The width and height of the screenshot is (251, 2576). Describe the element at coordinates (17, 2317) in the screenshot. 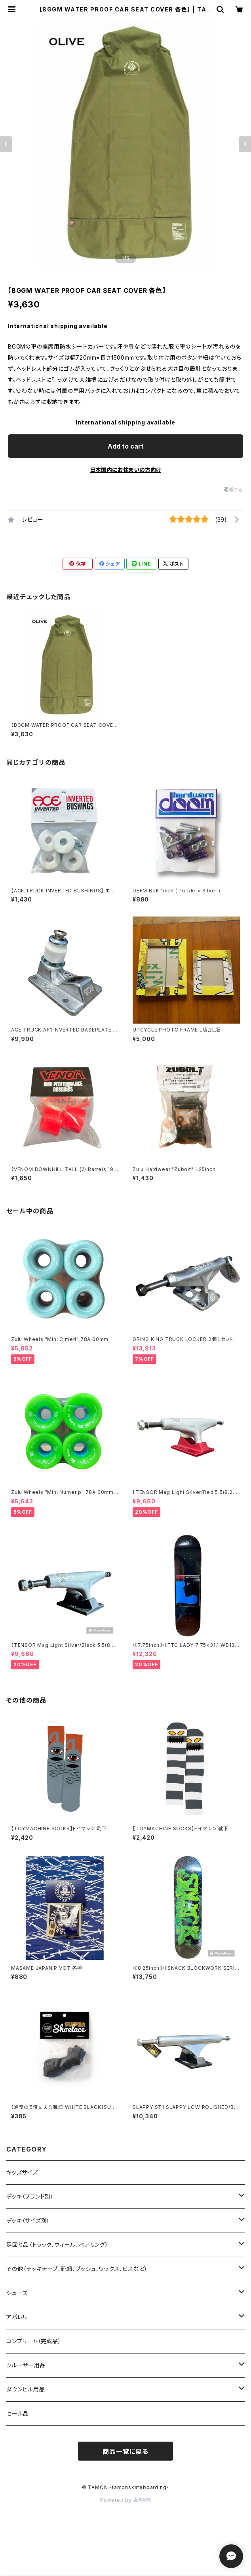

I see `アパレル` at that location.